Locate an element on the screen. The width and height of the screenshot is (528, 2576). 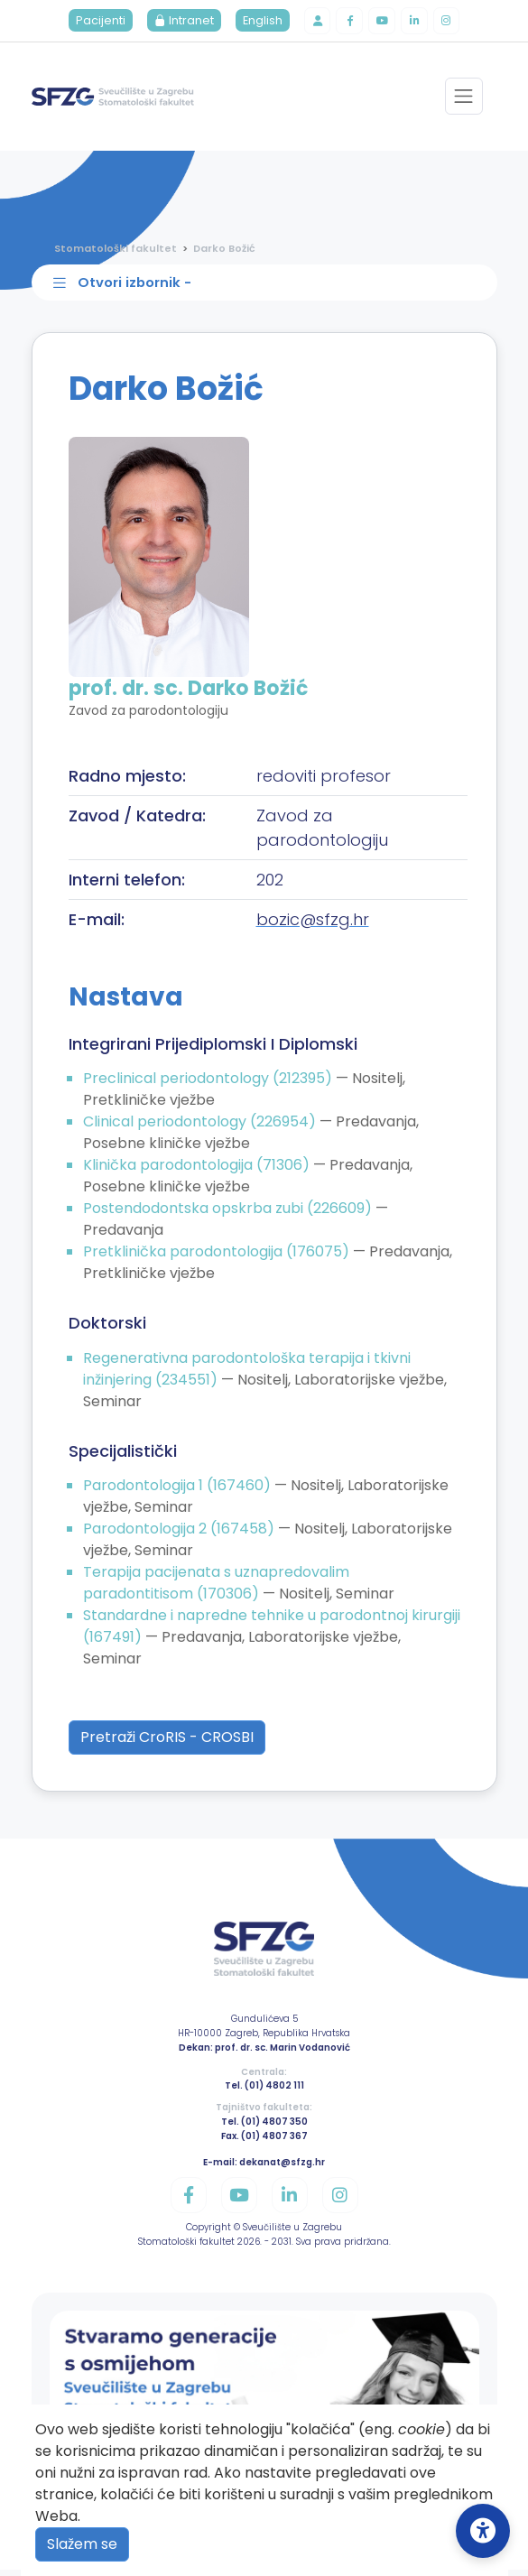
Parodontologija 2 (167458) is located at coordinates (180, 1534).